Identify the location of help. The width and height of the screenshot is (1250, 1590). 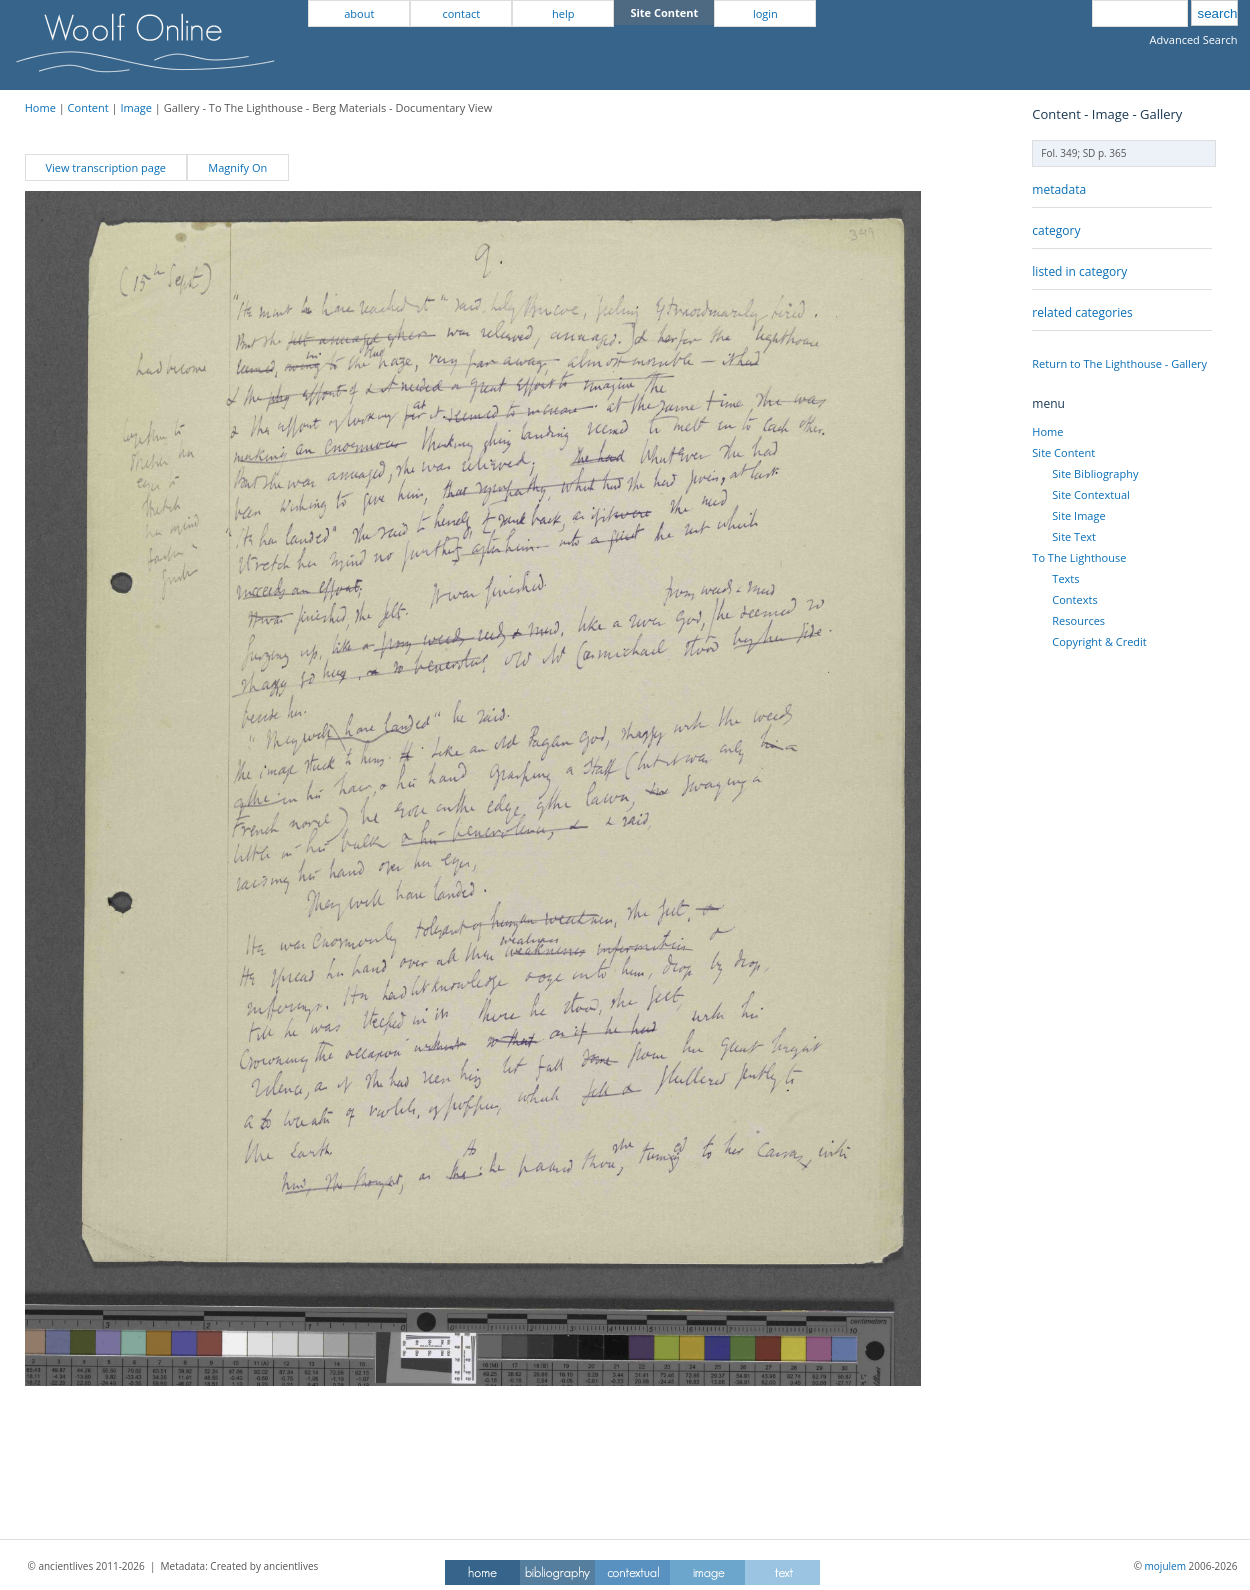
(563, 13).